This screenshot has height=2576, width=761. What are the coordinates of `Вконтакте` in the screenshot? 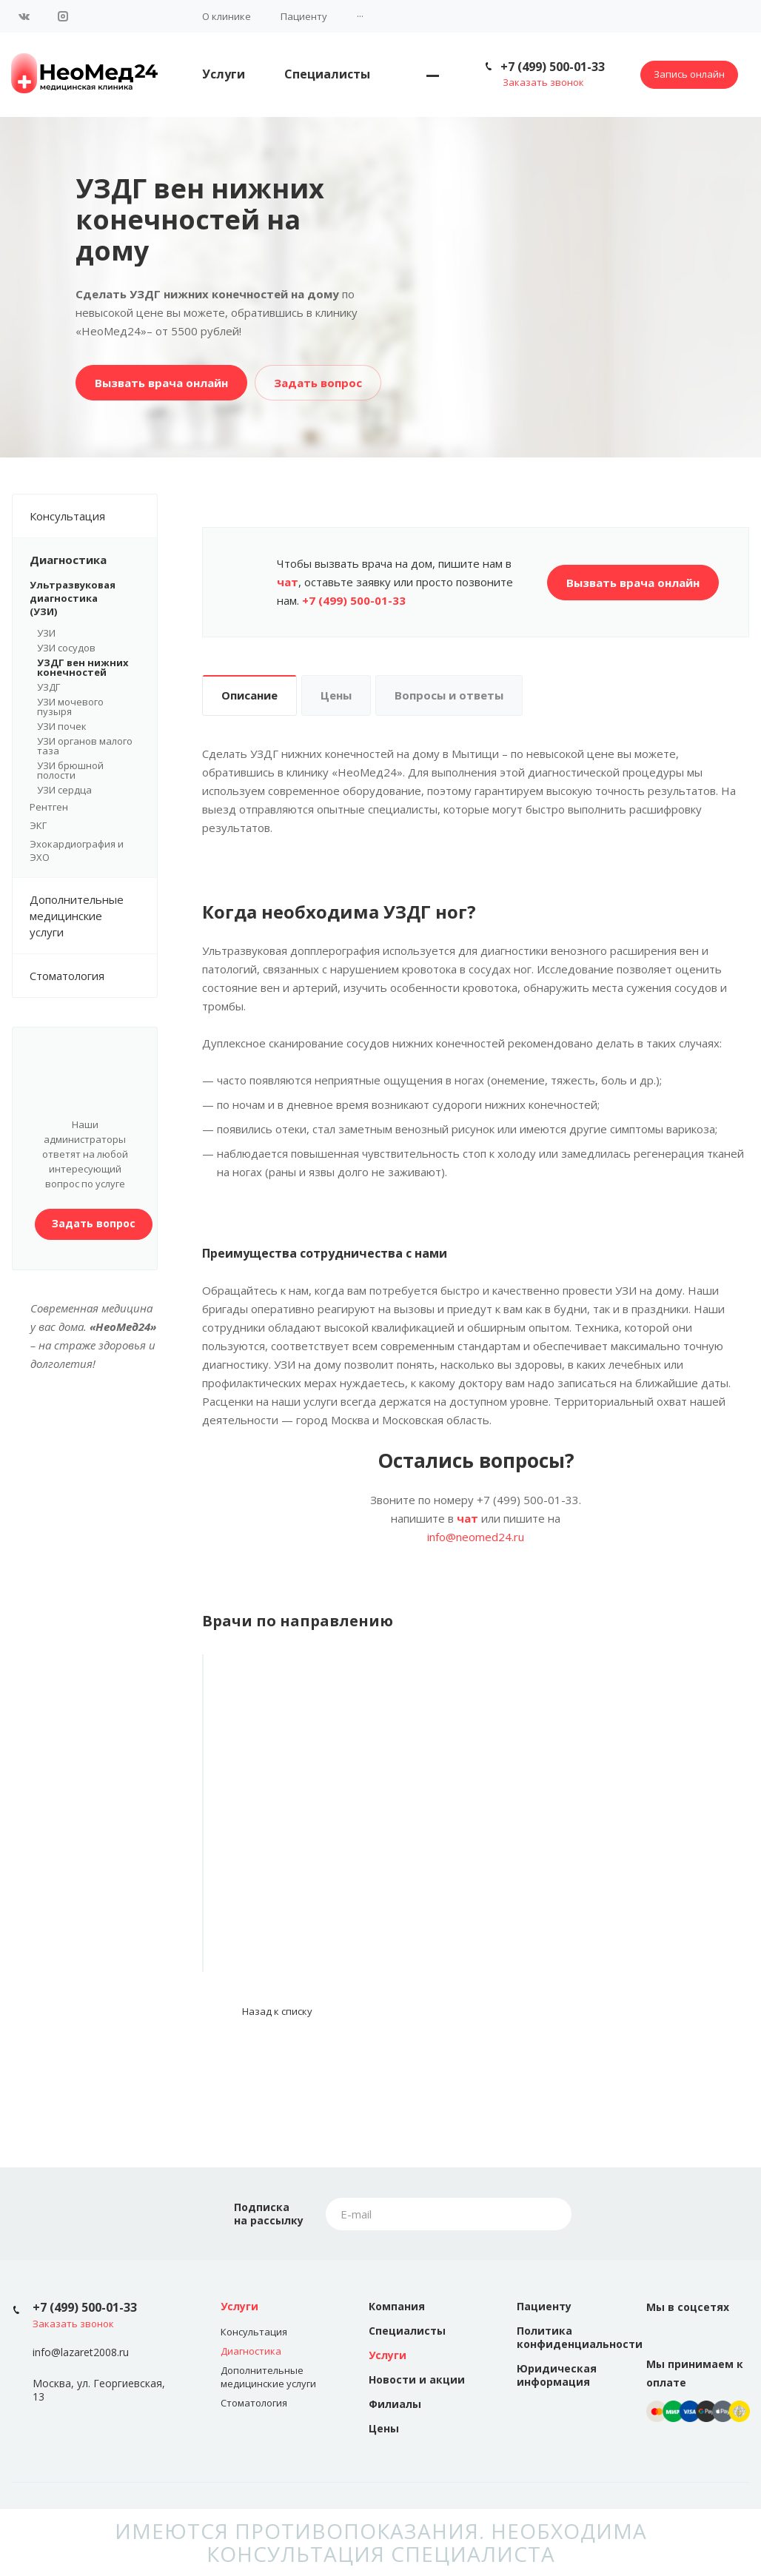 It's located at (24, 16).